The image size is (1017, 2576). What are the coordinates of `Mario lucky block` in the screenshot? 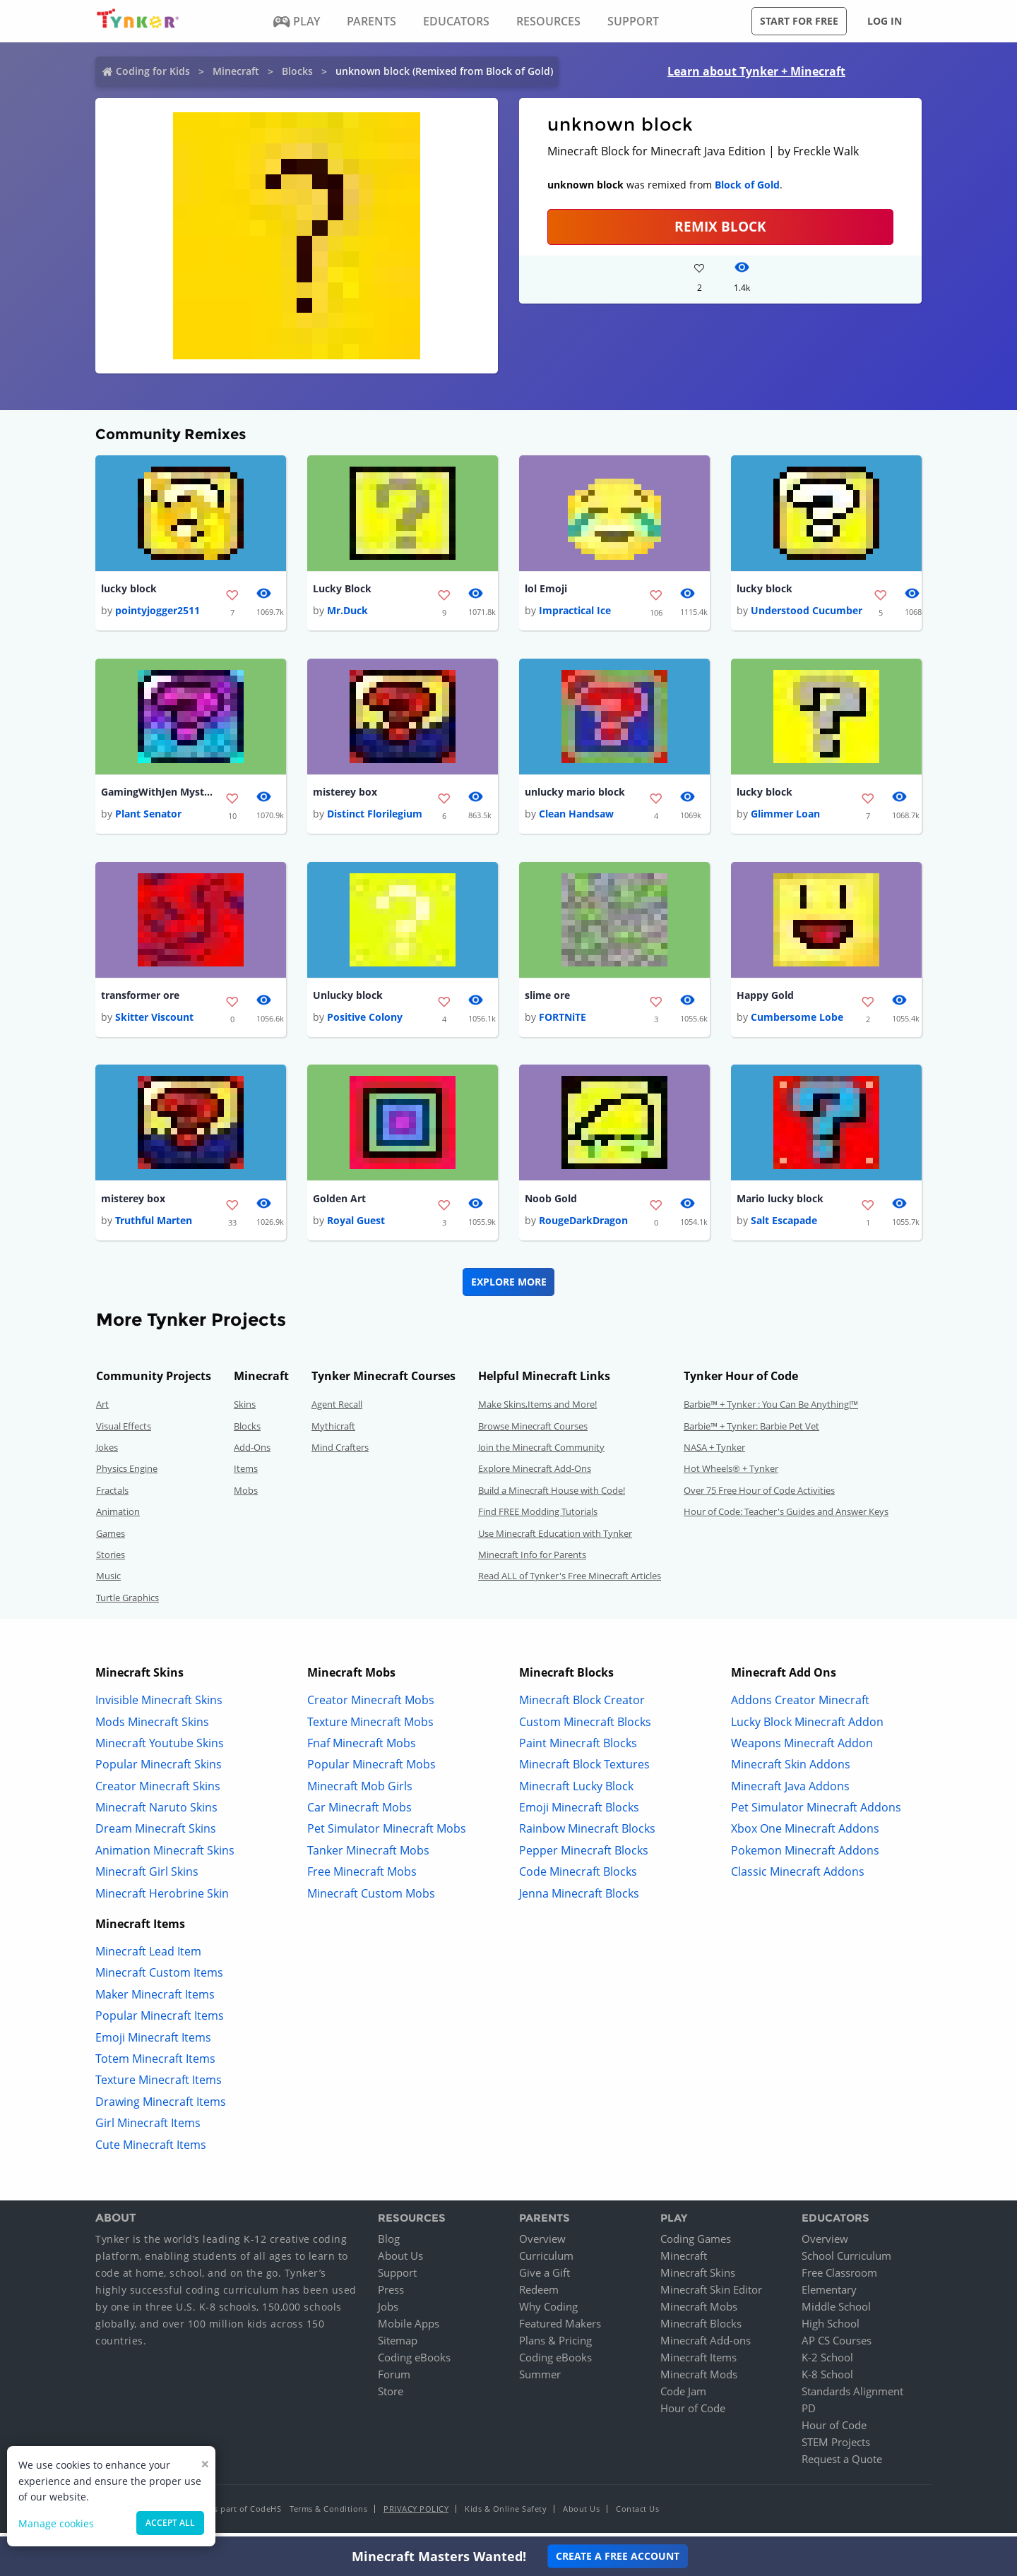 It's located at (780, 1202).